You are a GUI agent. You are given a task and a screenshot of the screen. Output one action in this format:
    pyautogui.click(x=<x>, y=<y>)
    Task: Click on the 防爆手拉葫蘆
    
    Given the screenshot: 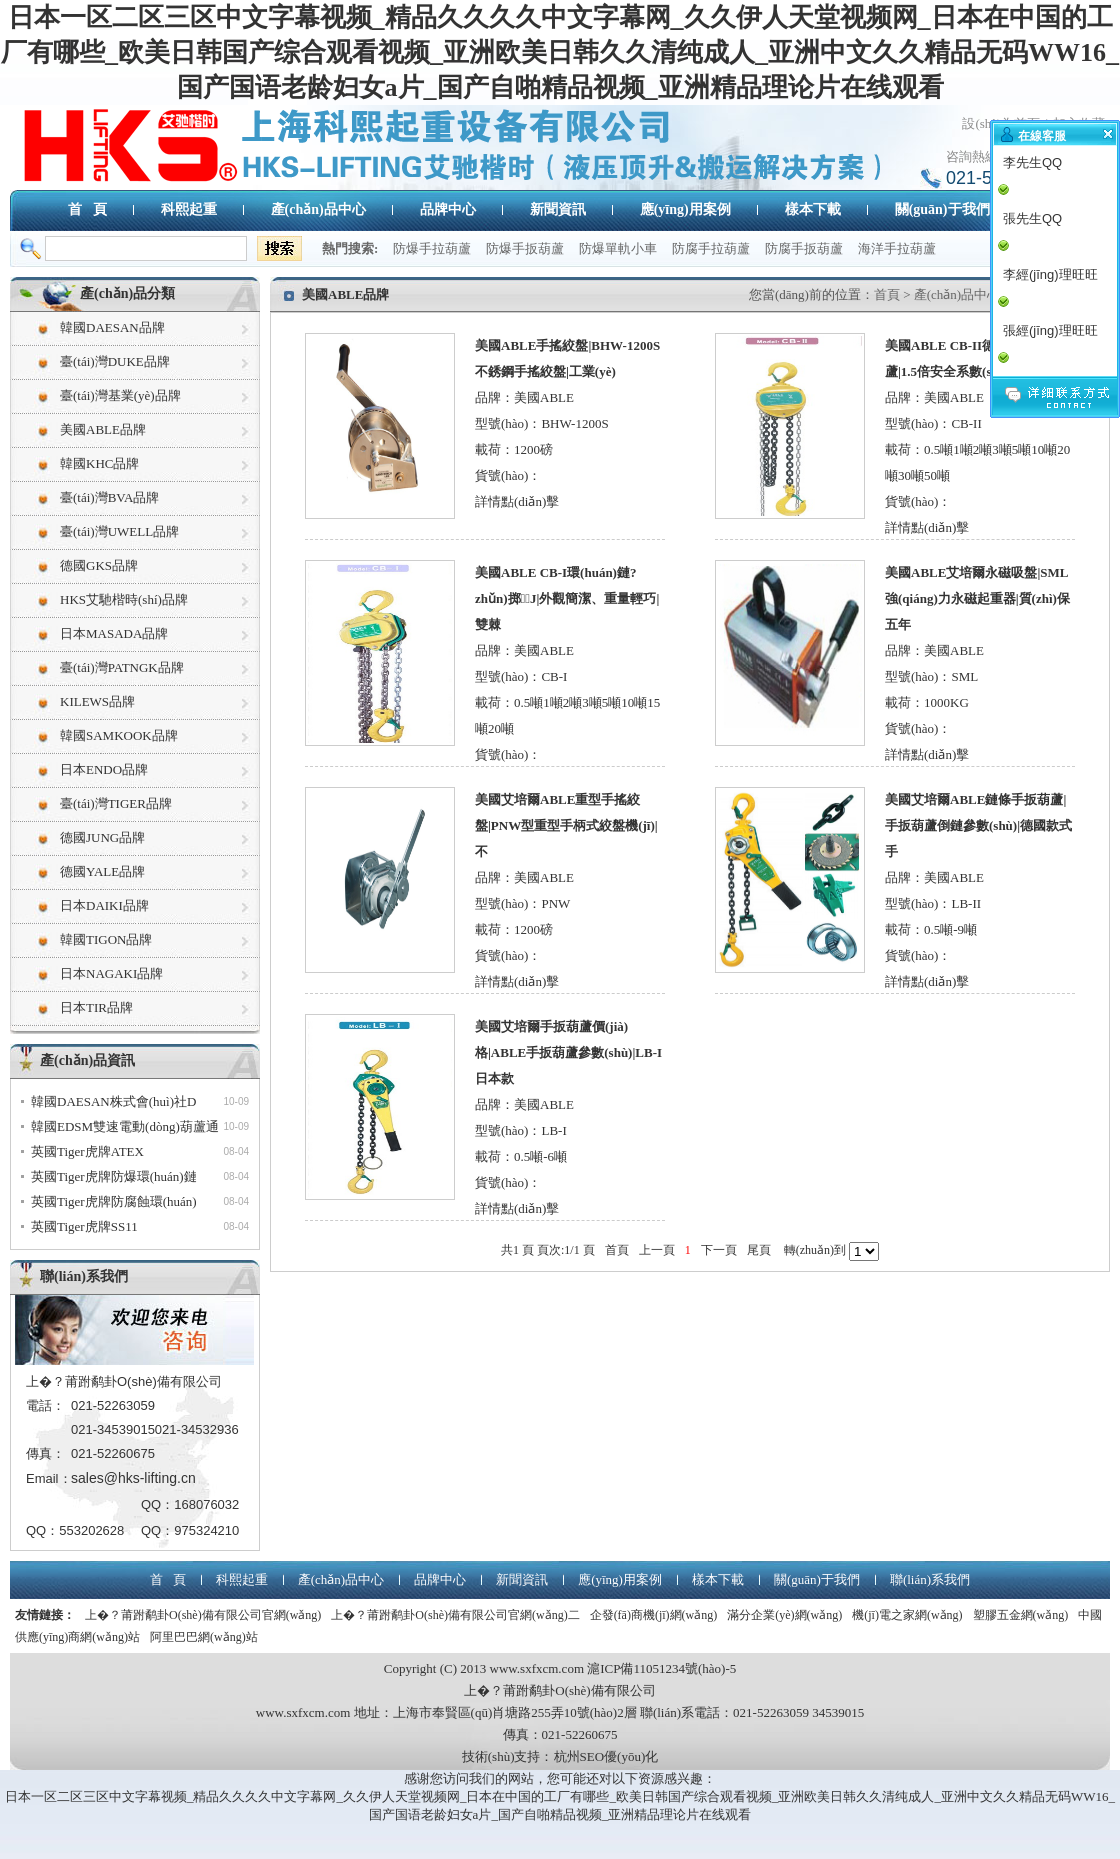 What is the action you would take?
    pyautogui.click(x=432, y=248)
    